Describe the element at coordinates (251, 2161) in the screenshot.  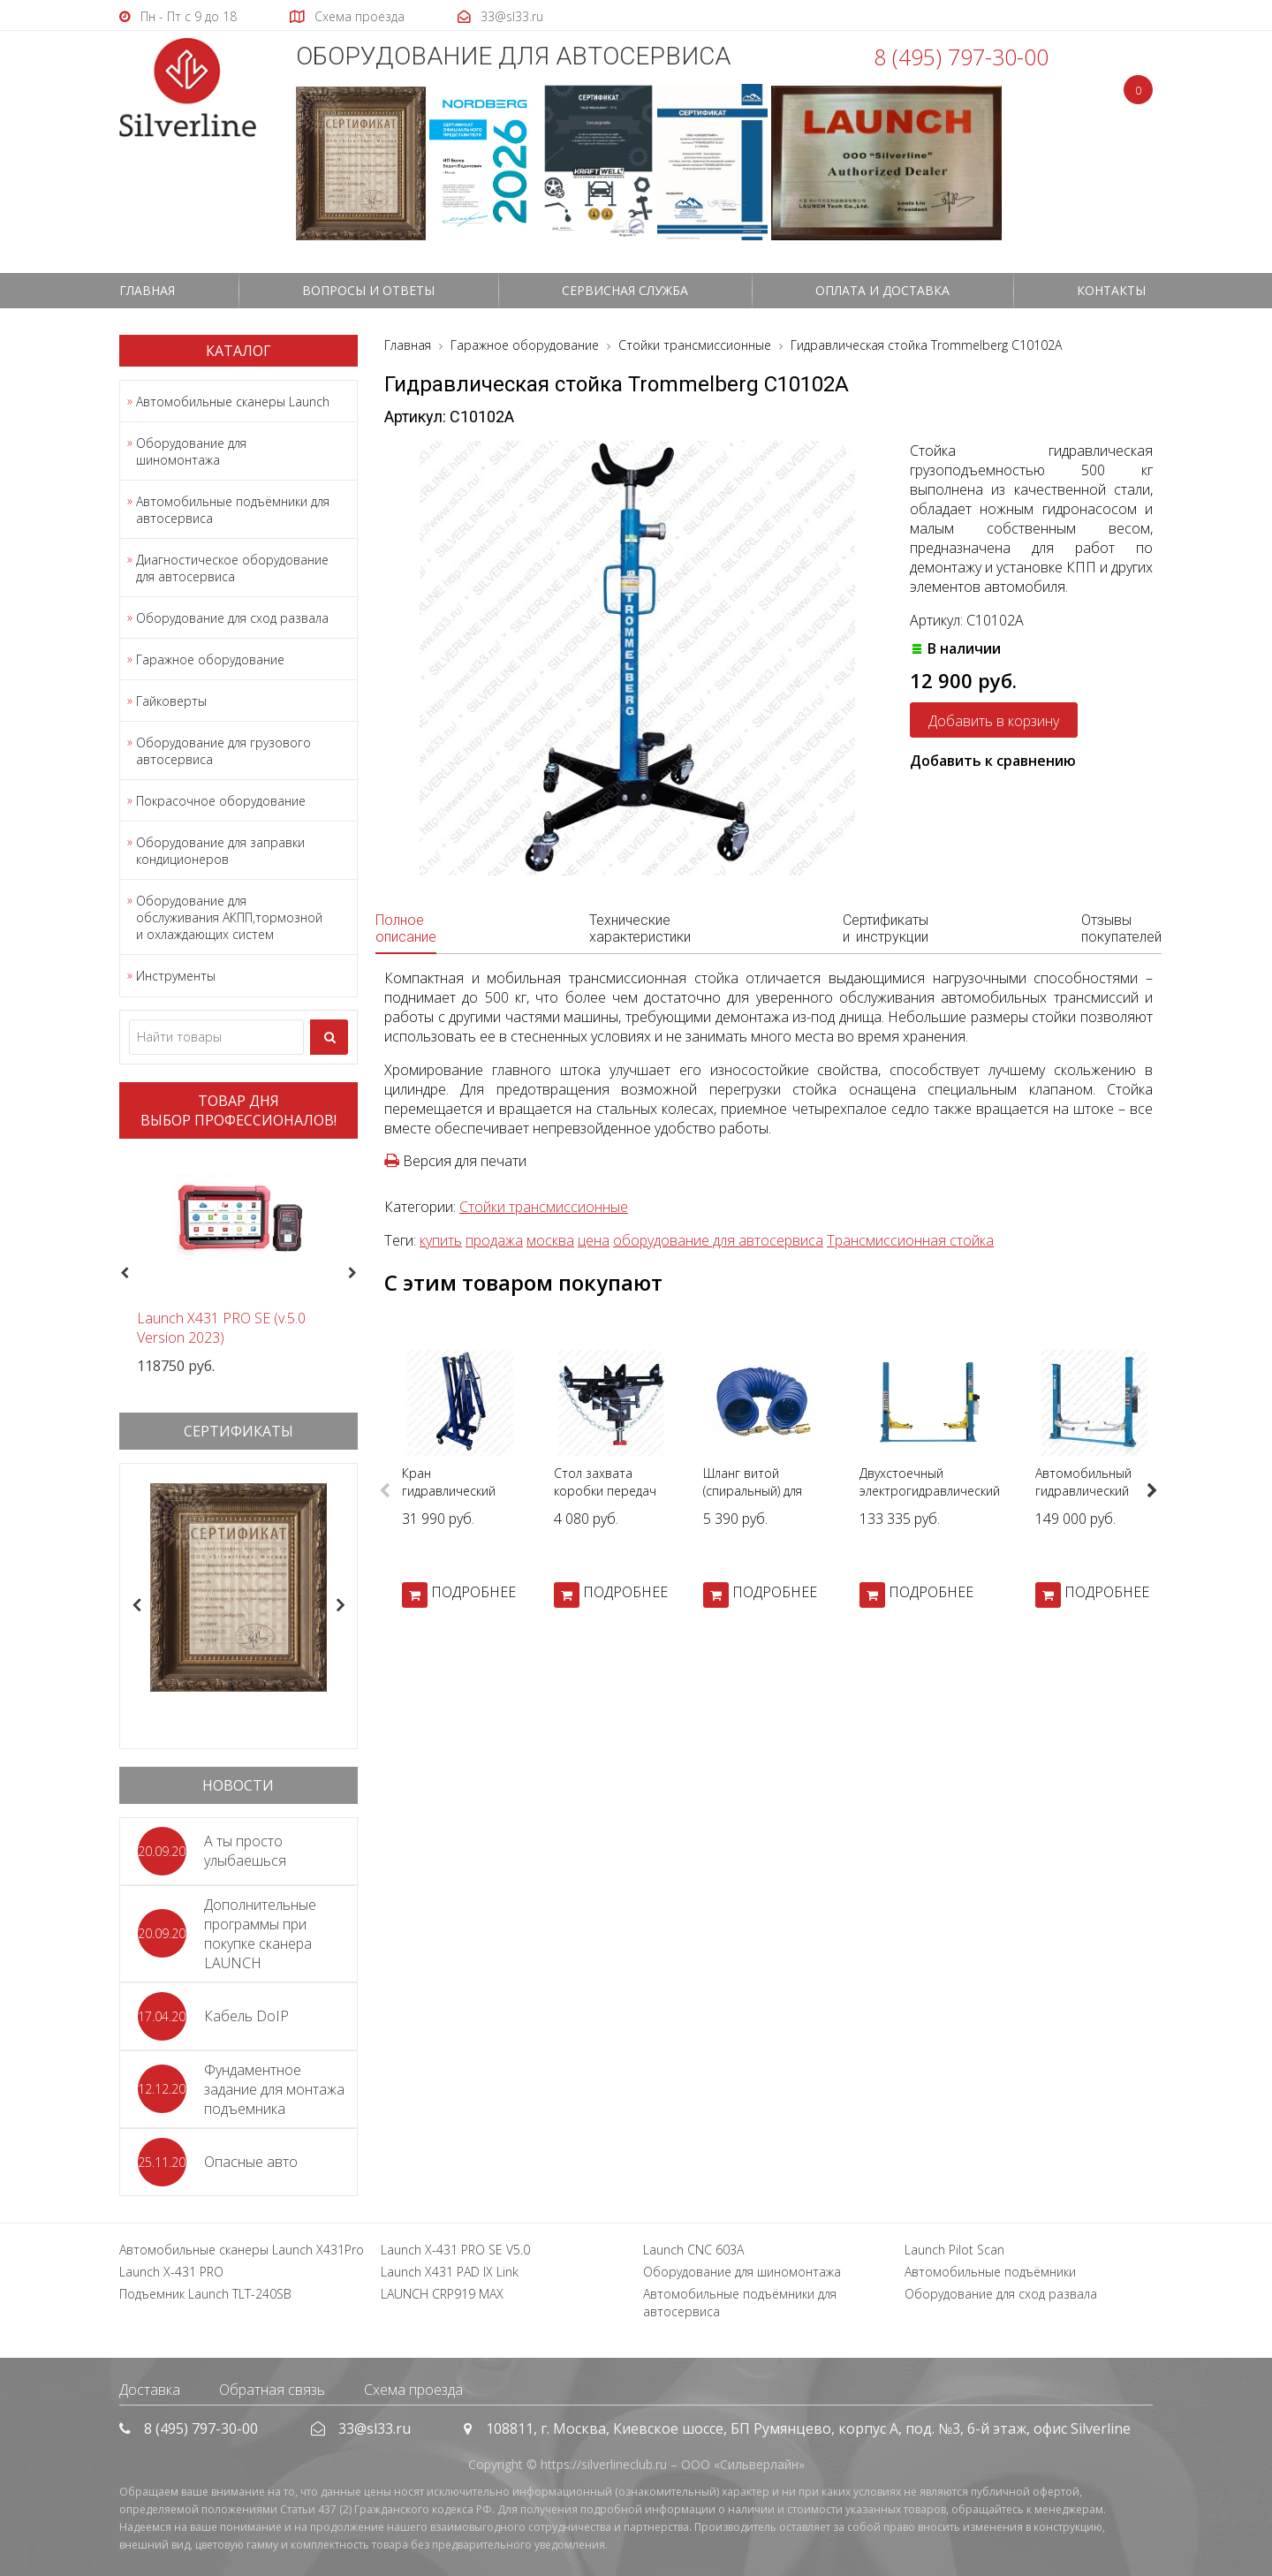
I see `Опасные авто` at that location.